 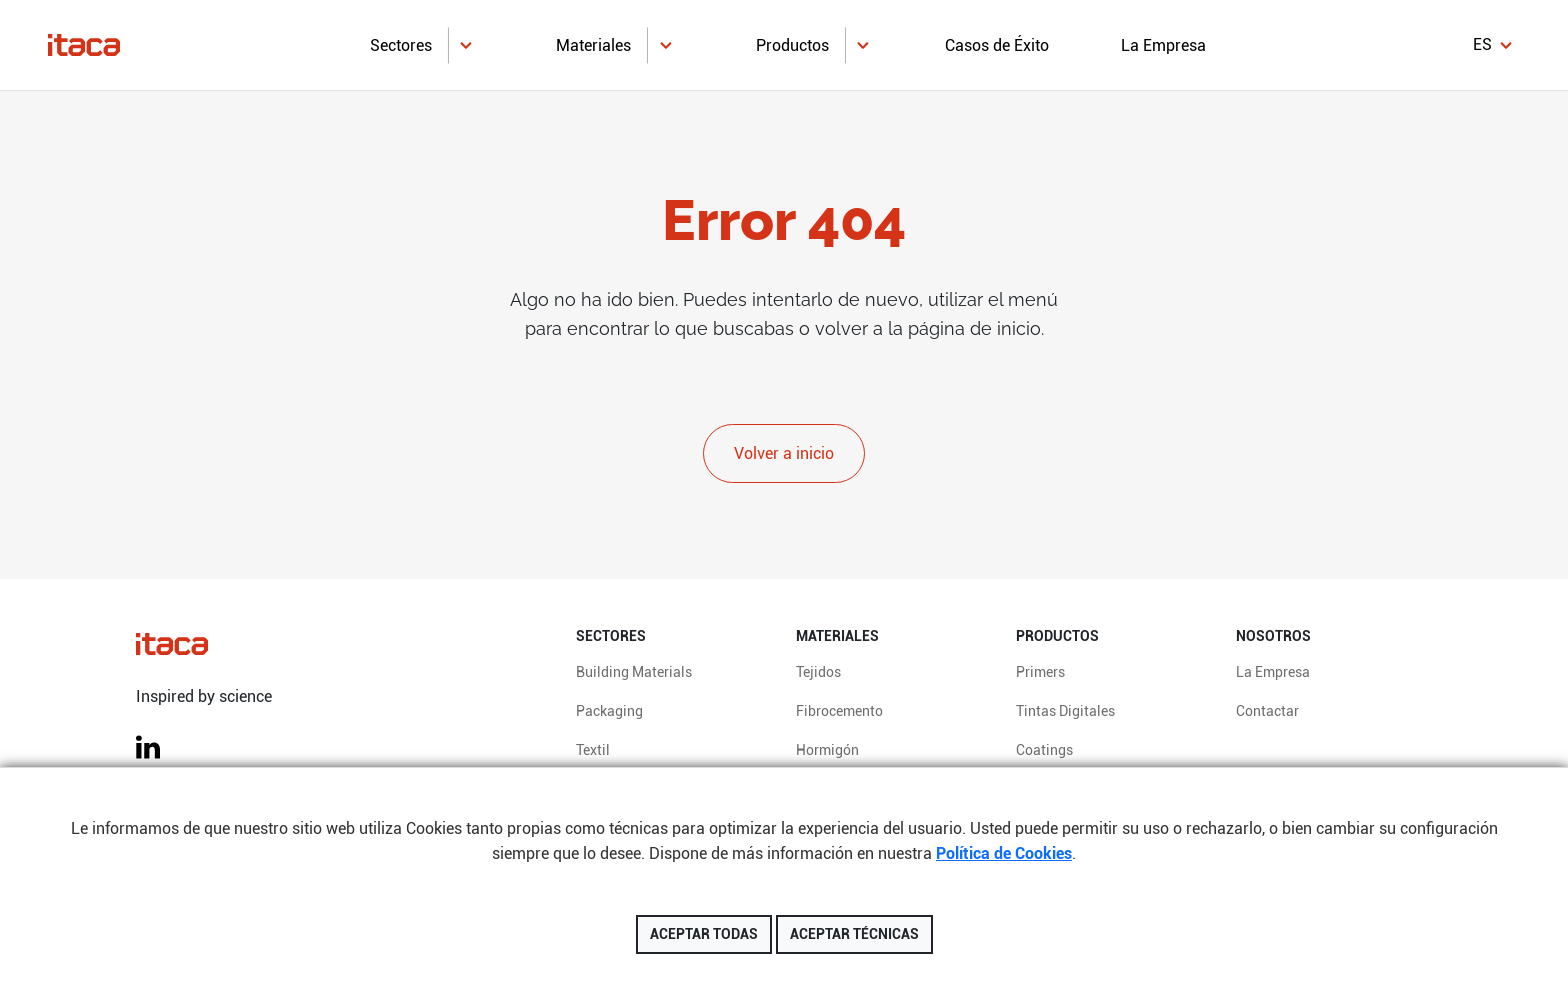 I want to click on Primers, so click(x=1040, y=672).